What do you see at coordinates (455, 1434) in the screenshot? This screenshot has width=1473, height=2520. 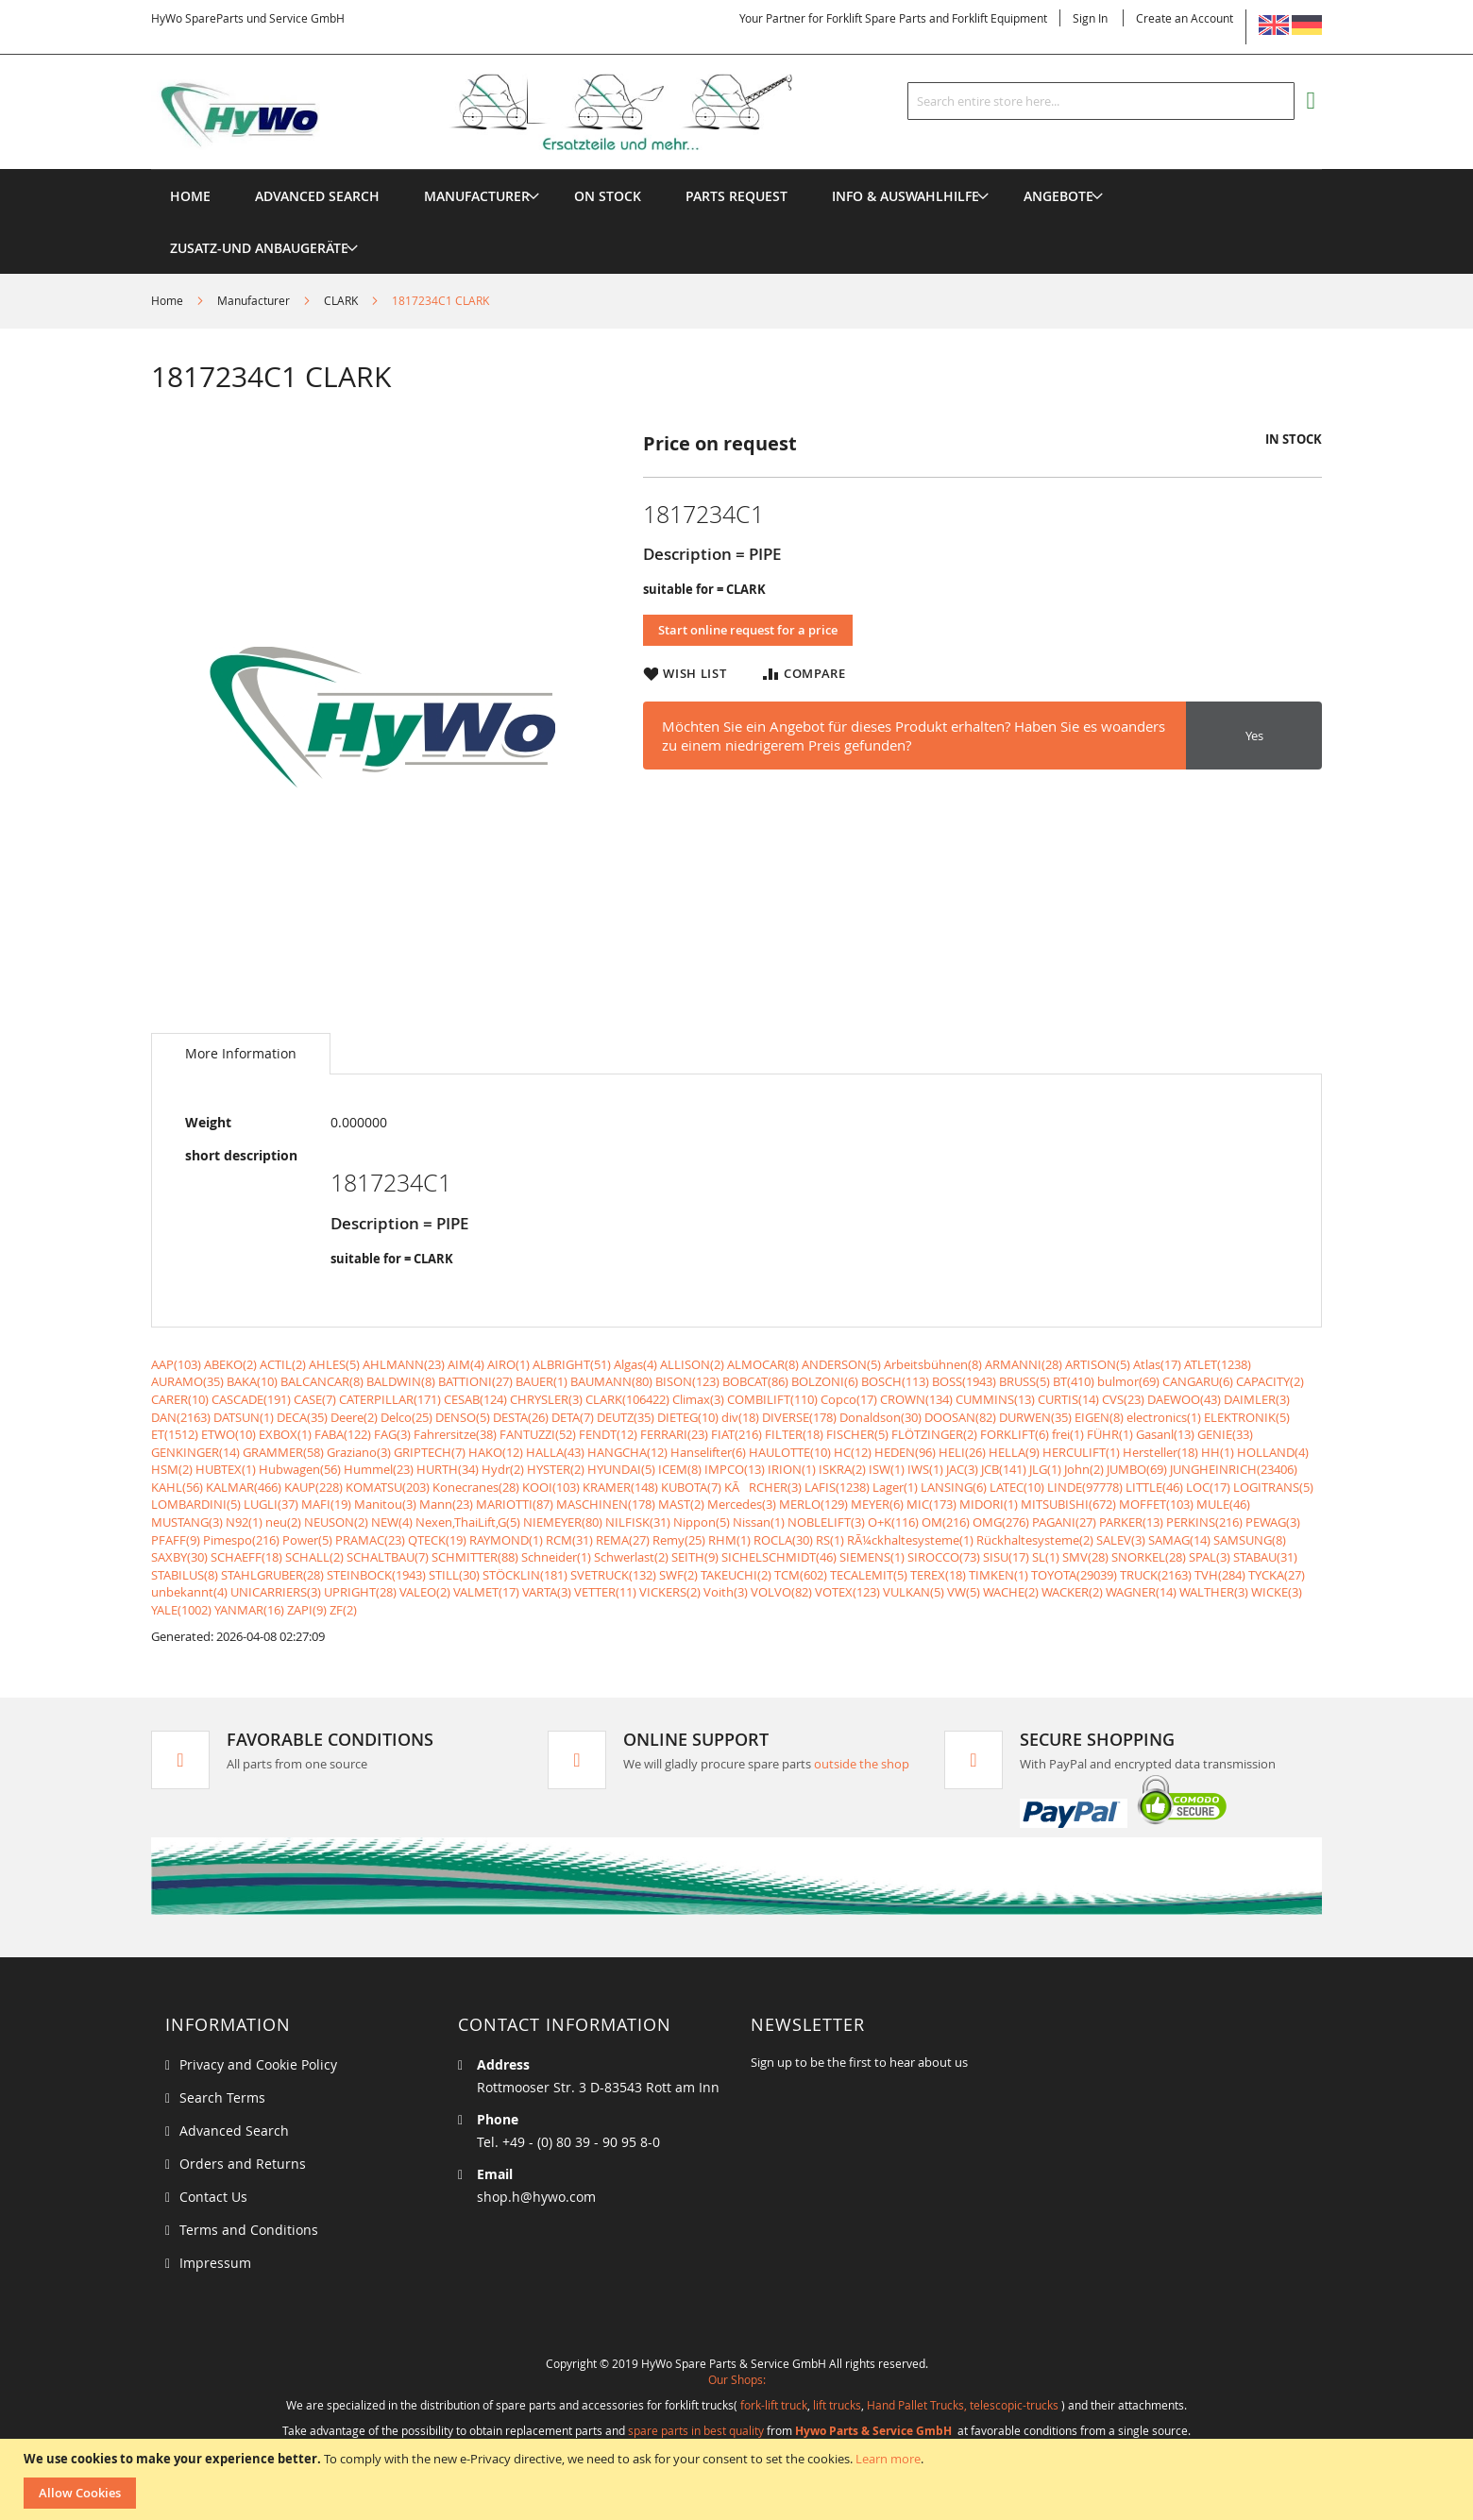 I see `Fahrersitze(38)` at bounding box center [455, 1434].